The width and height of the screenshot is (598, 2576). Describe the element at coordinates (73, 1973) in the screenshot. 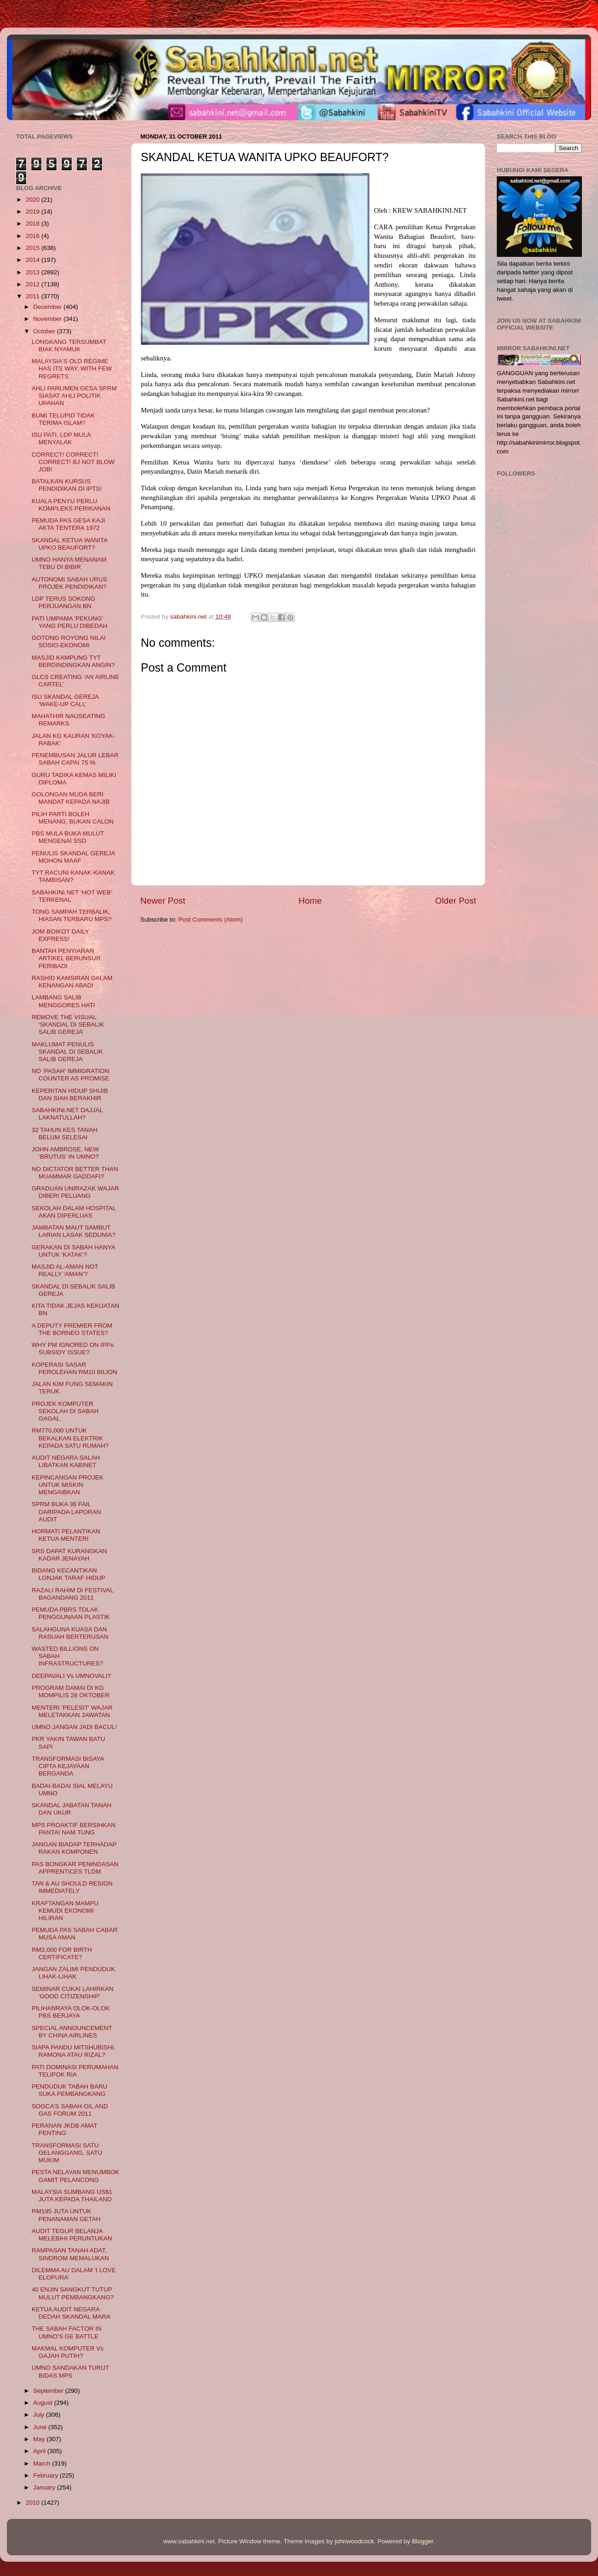

I see `JANGAN ZALIMI PENDUDUK LIHAK-LIHAK` at that location.